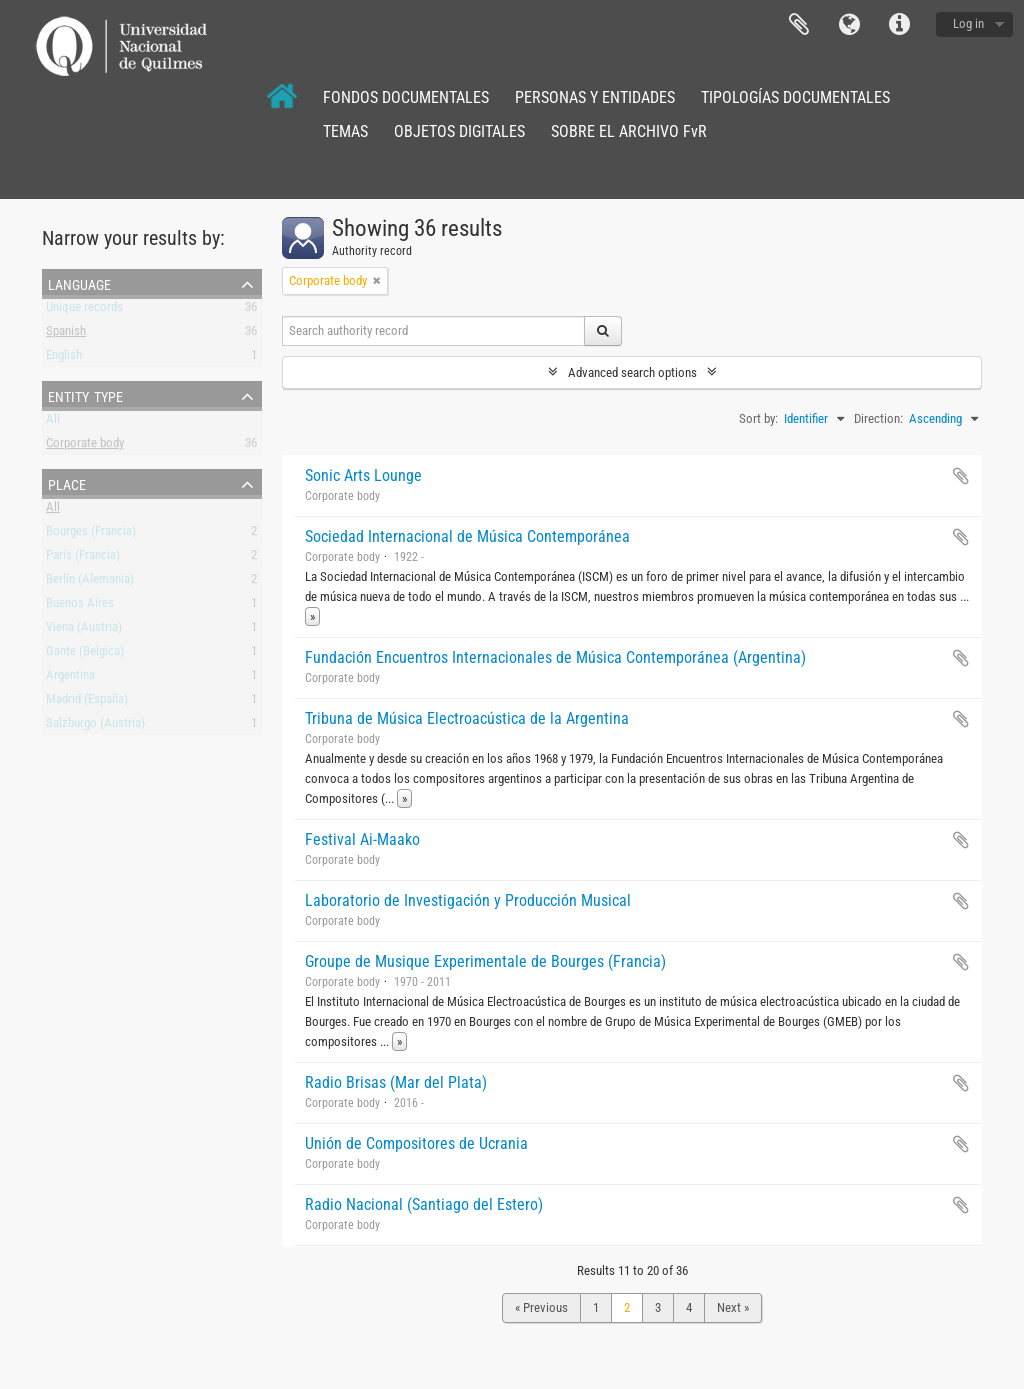 This screenshot has width=1024, height=1389. What do you see at coordinates (84, 630) in the screenshot?
I see `Viena (Austria)` at bounding box center [84, 630].